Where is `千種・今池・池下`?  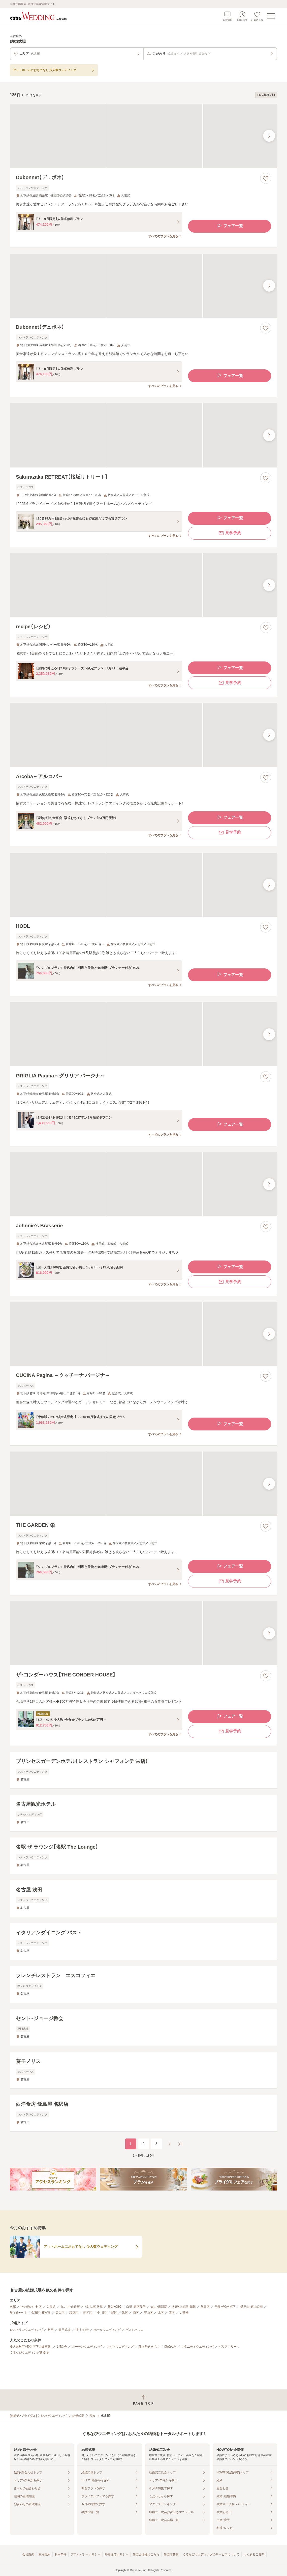 千種・今池・池下 is located at coordinates (225, 2306).